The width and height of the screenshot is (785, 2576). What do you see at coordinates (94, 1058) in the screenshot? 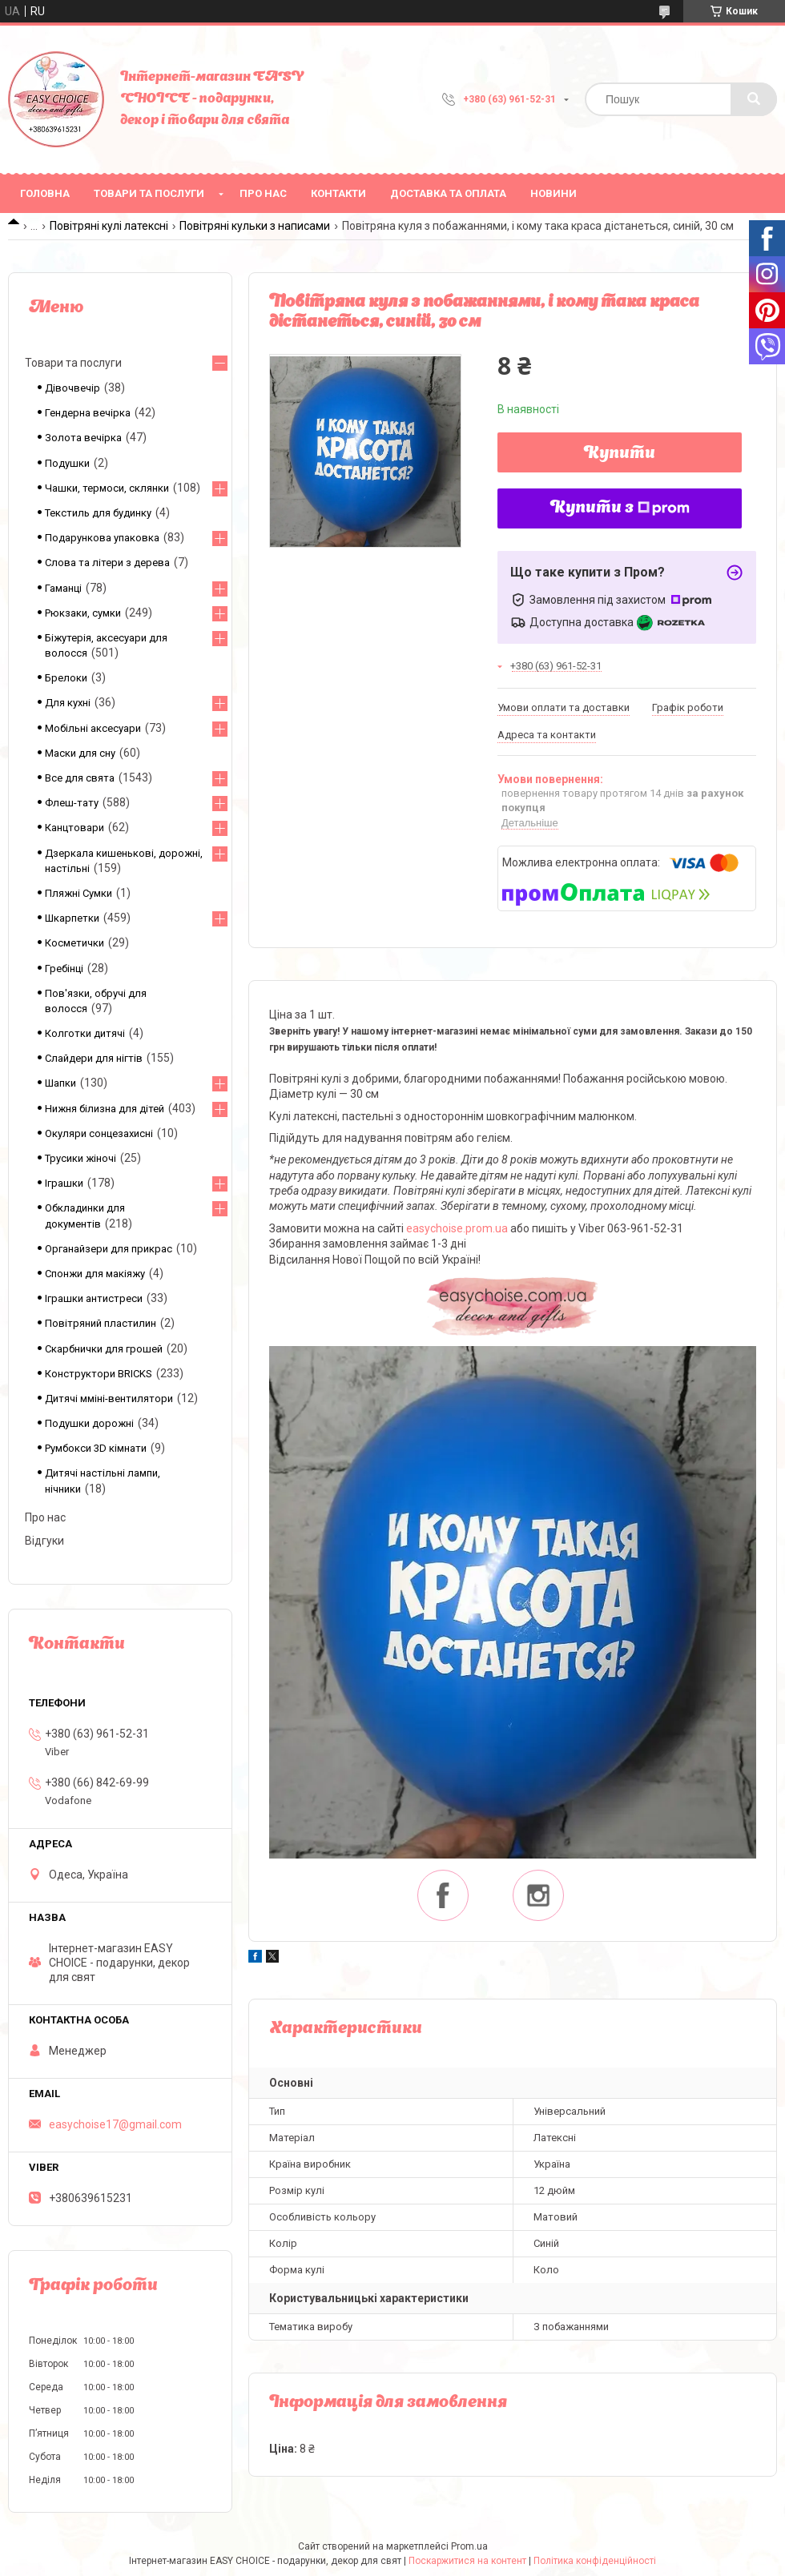
I see `Слайдери для нігтів` at bounding box center [94, 1058].